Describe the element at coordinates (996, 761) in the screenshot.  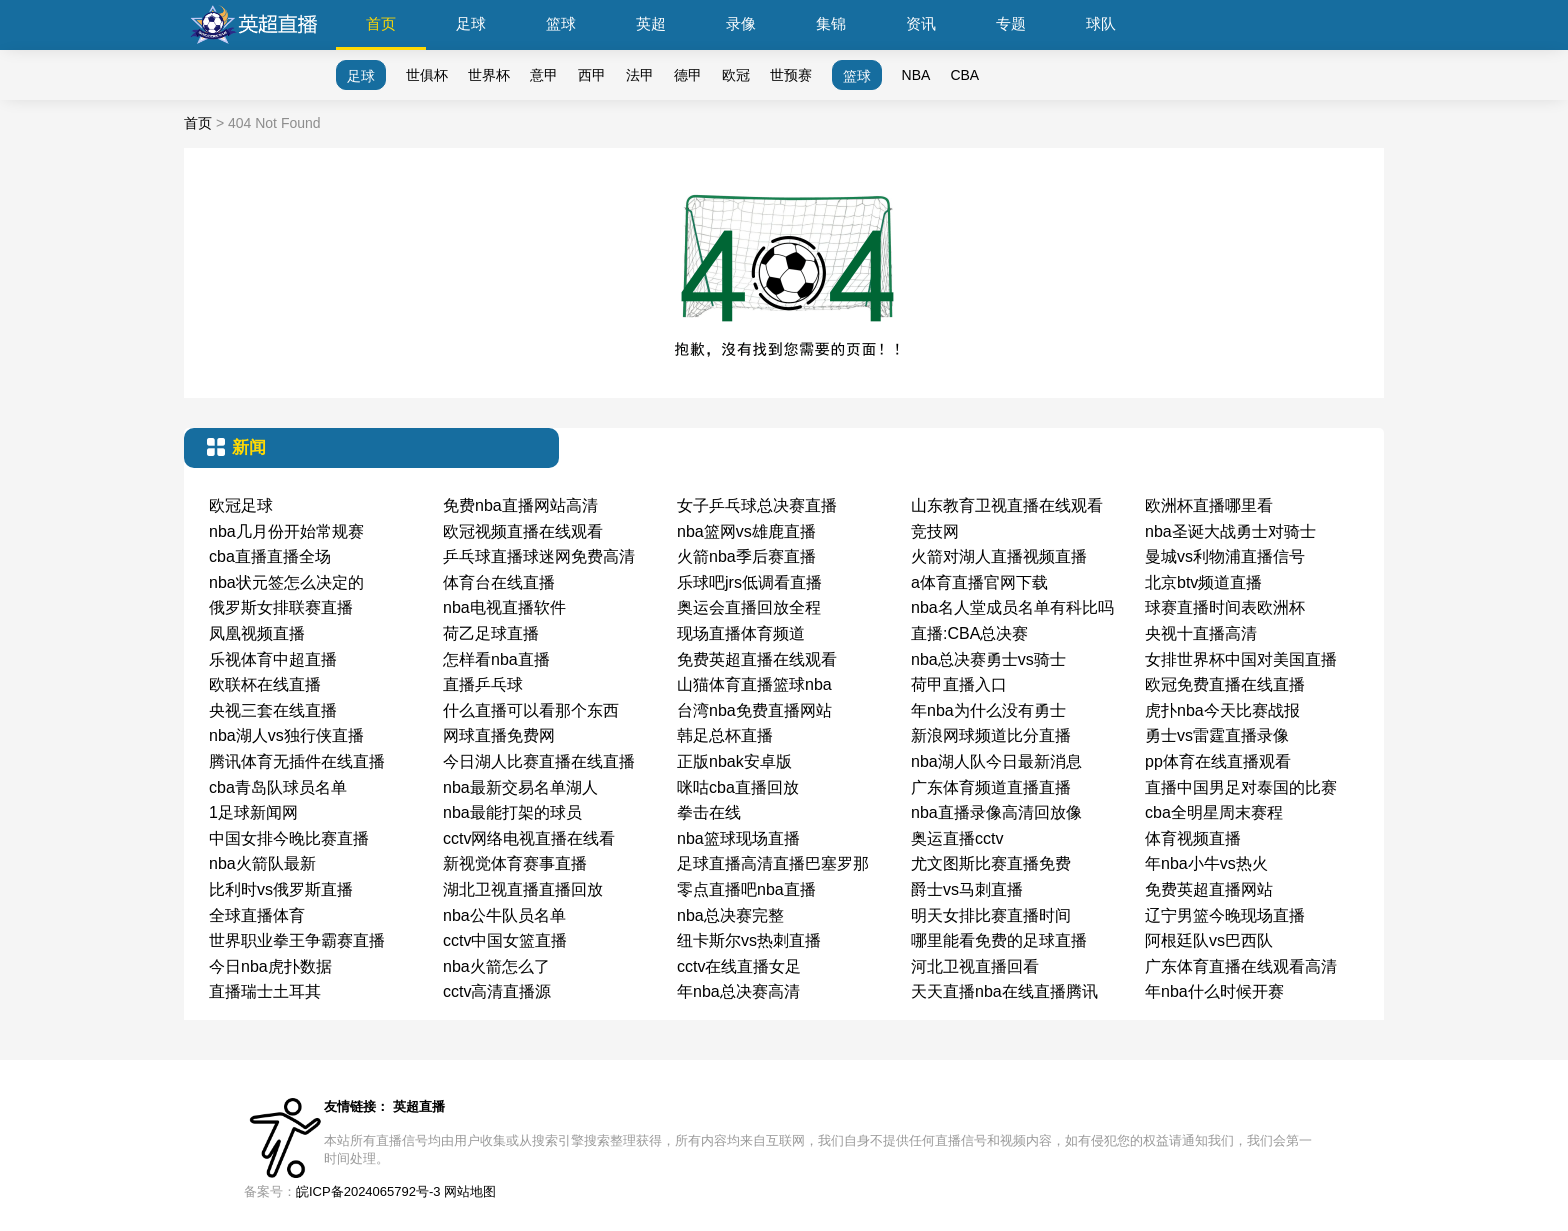
I see `nba湖人队今日最新消息` at that location.